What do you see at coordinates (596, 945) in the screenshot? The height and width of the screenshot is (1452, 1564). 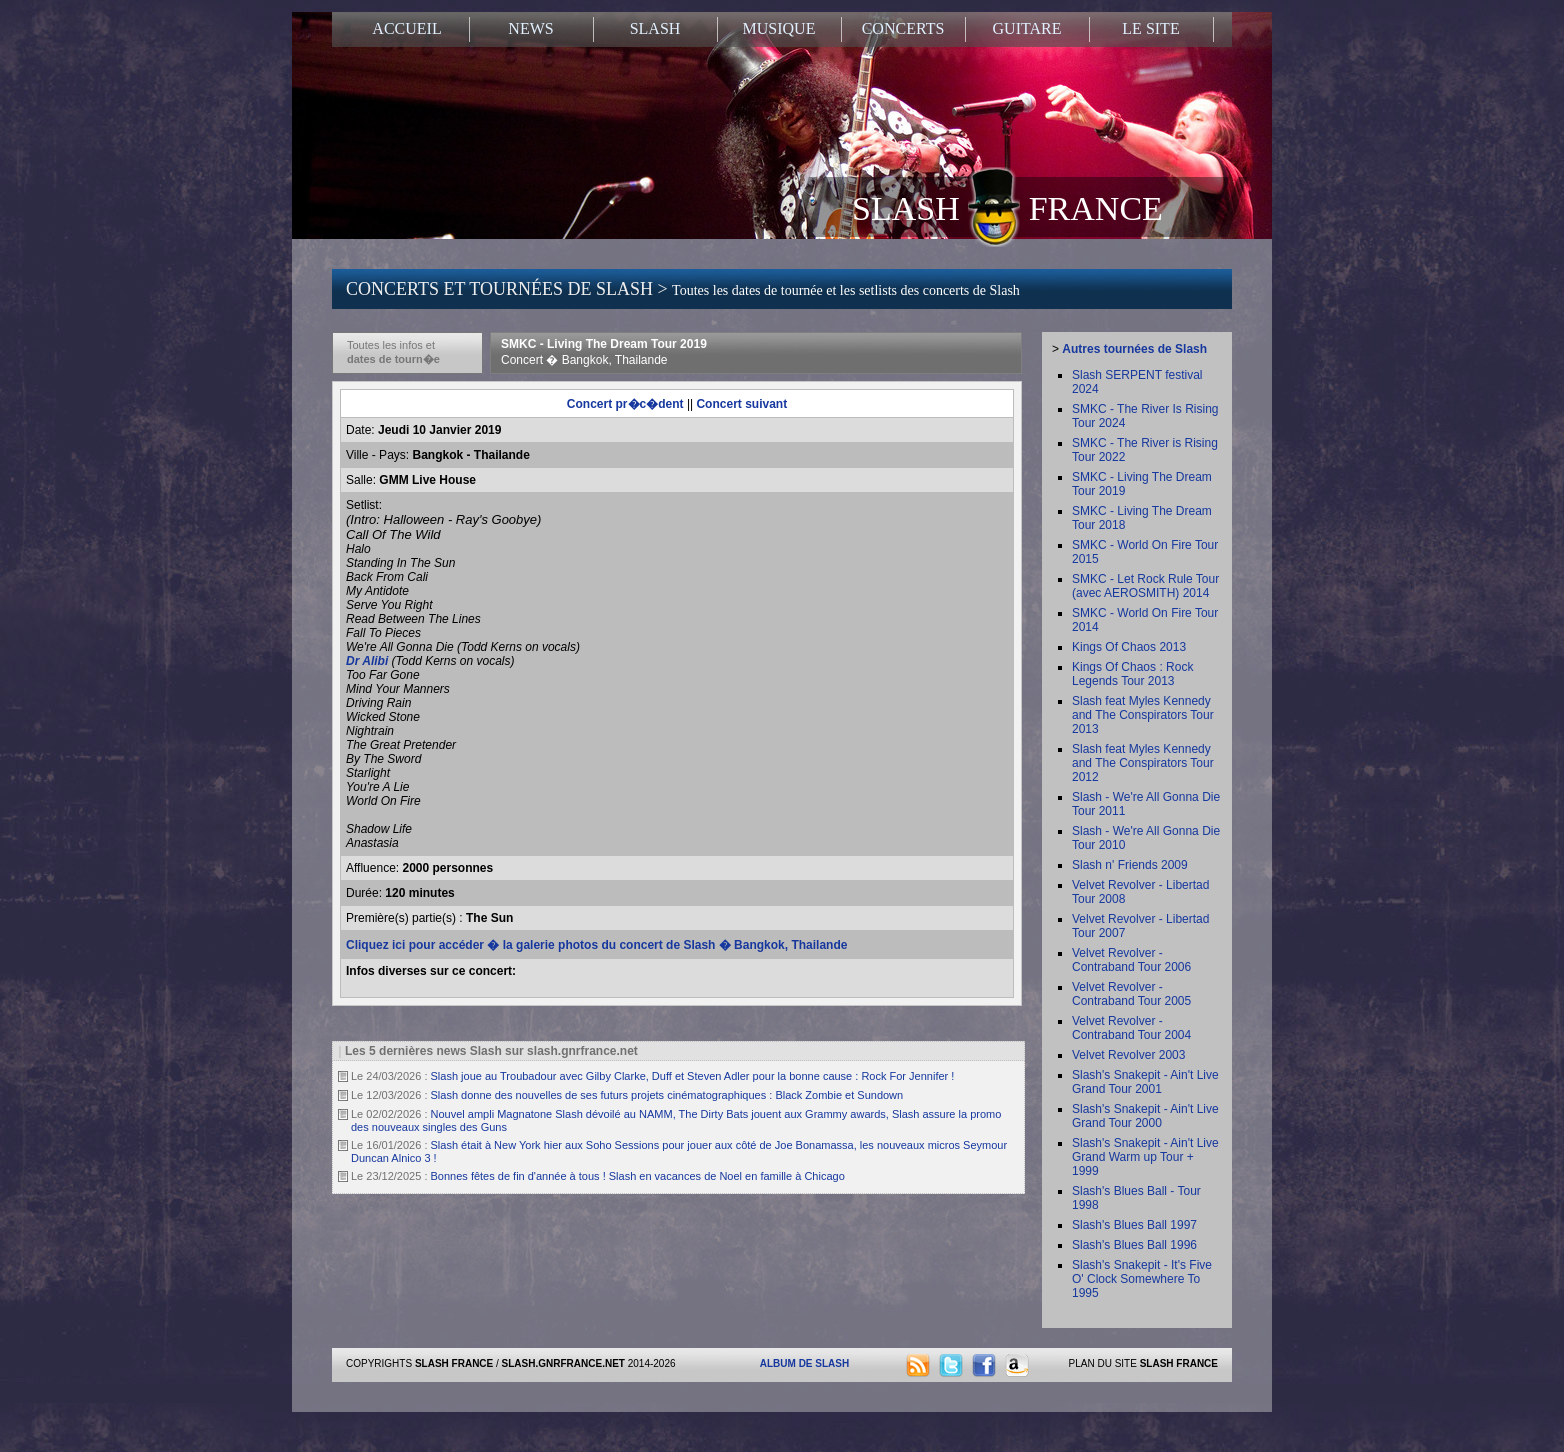 I see `Cliquez ici pour accéder � la galerie photos du concert de Slash � Bangkok, Thailande` at bounding box center [596, 945].